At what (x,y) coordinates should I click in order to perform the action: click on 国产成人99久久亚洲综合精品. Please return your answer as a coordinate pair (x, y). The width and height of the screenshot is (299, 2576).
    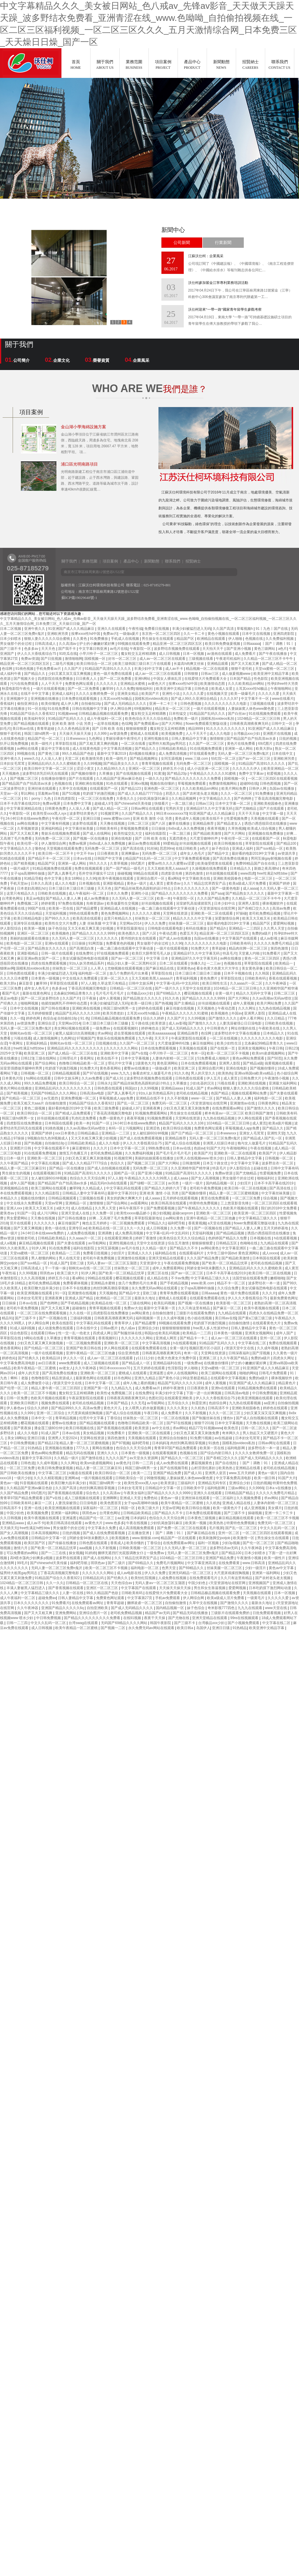
    Looking at the image, I should click on (194, 699).